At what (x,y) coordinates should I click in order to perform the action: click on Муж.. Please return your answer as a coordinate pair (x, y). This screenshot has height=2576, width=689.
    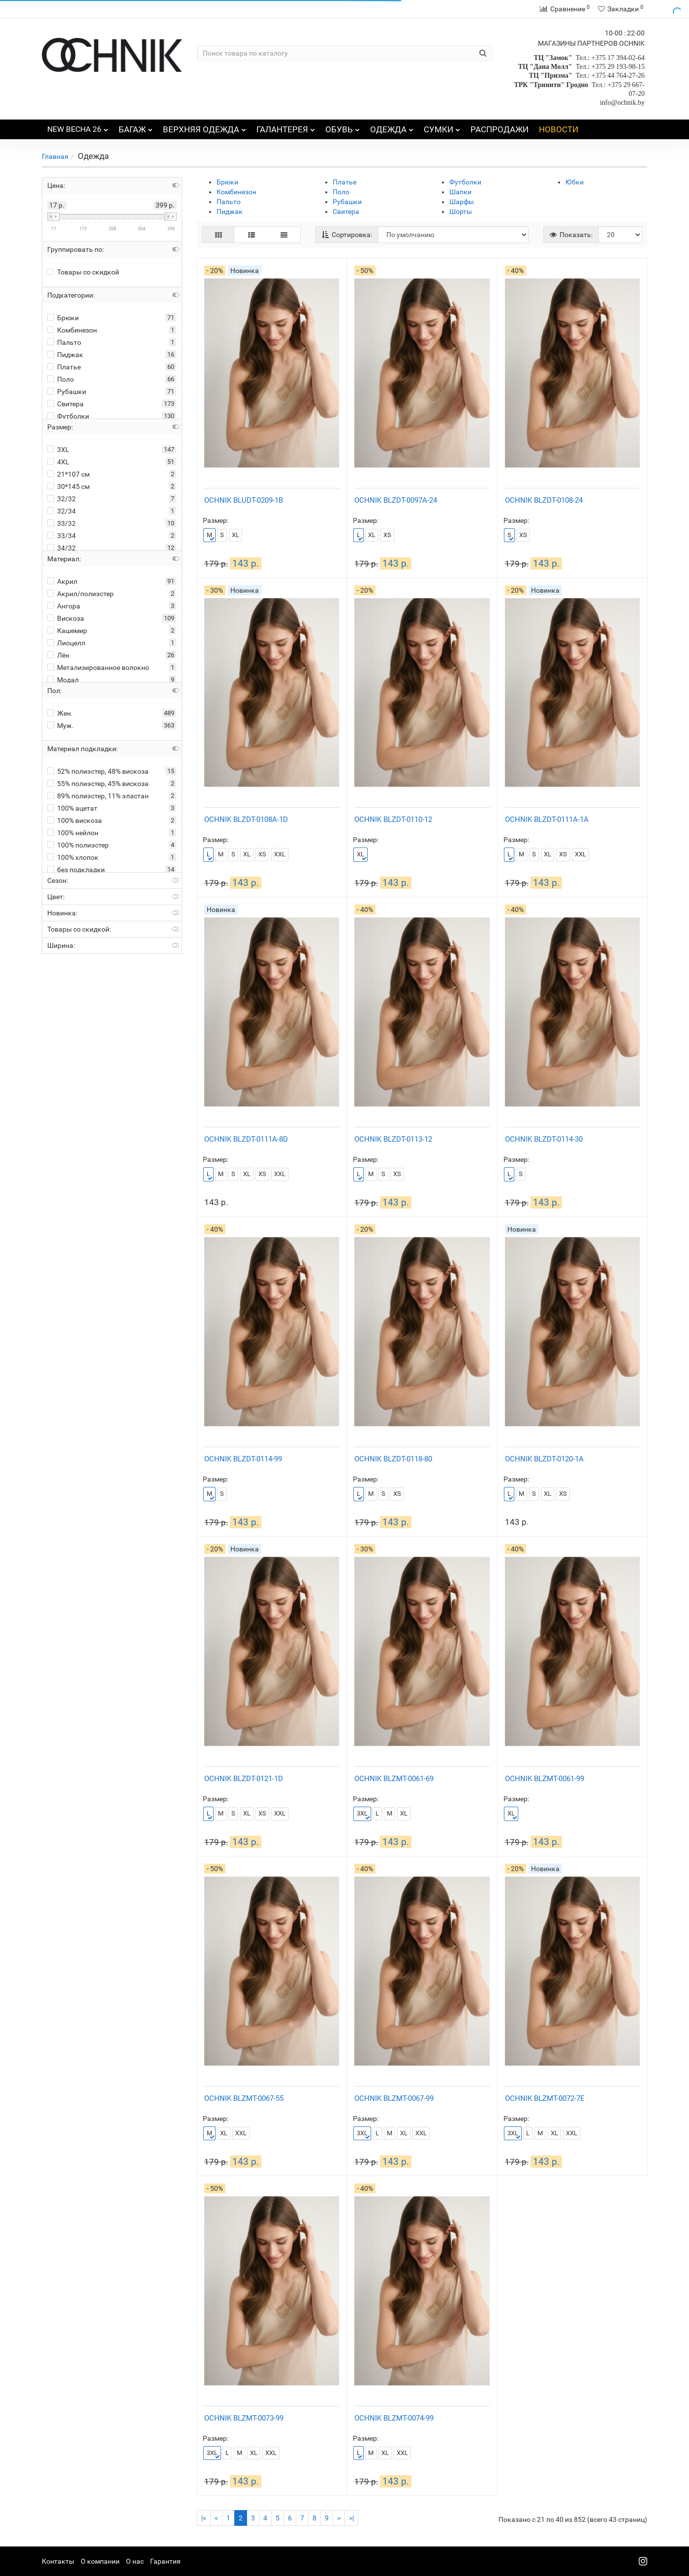
    Looking at the image, I should click on (60, 725).